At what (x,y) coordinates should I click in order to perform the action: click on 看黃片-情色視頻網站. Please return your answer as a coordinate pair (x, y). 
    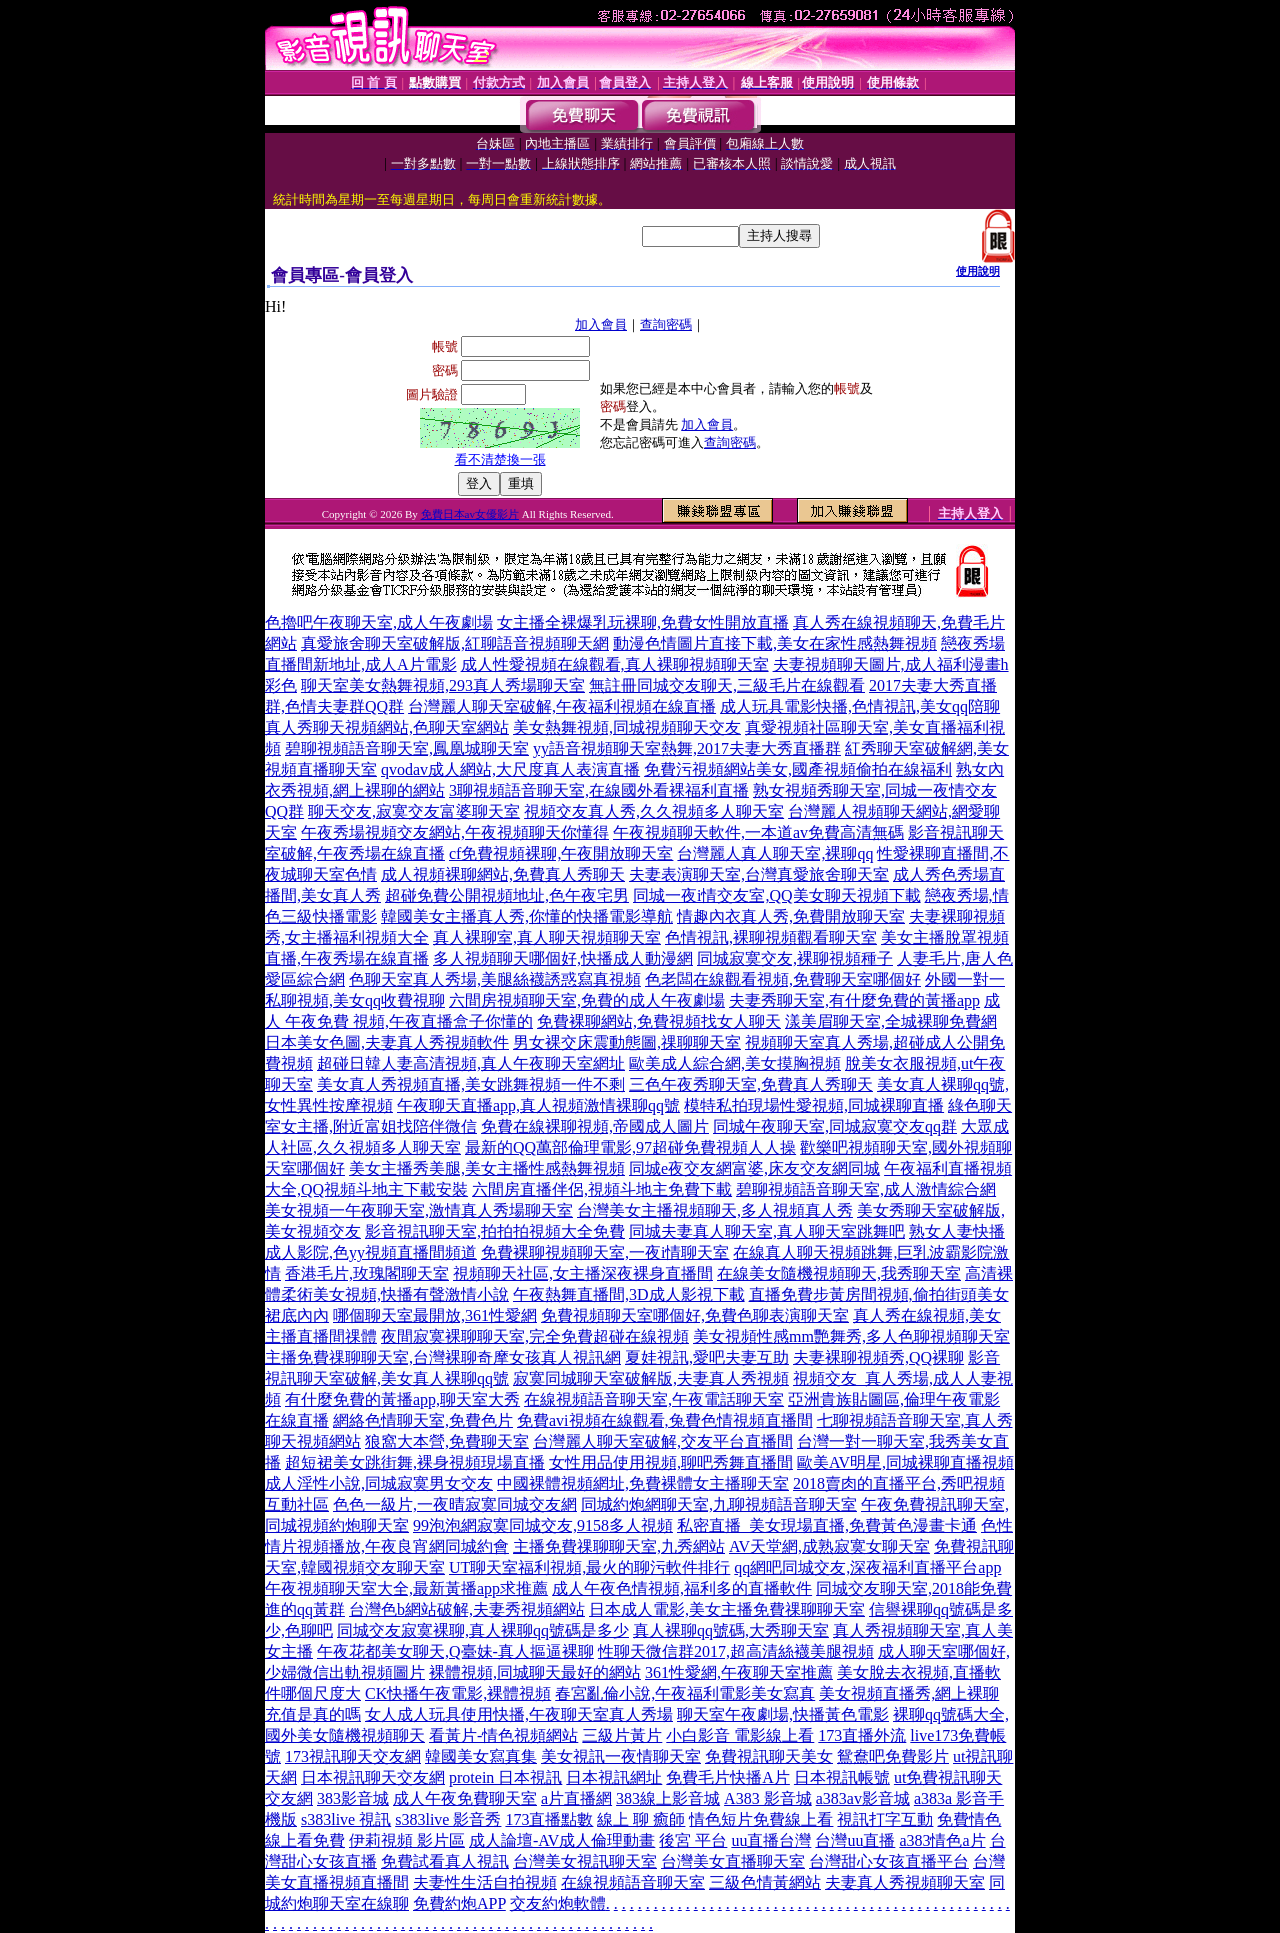
    Looking at the image, I should click on (503, 1735).